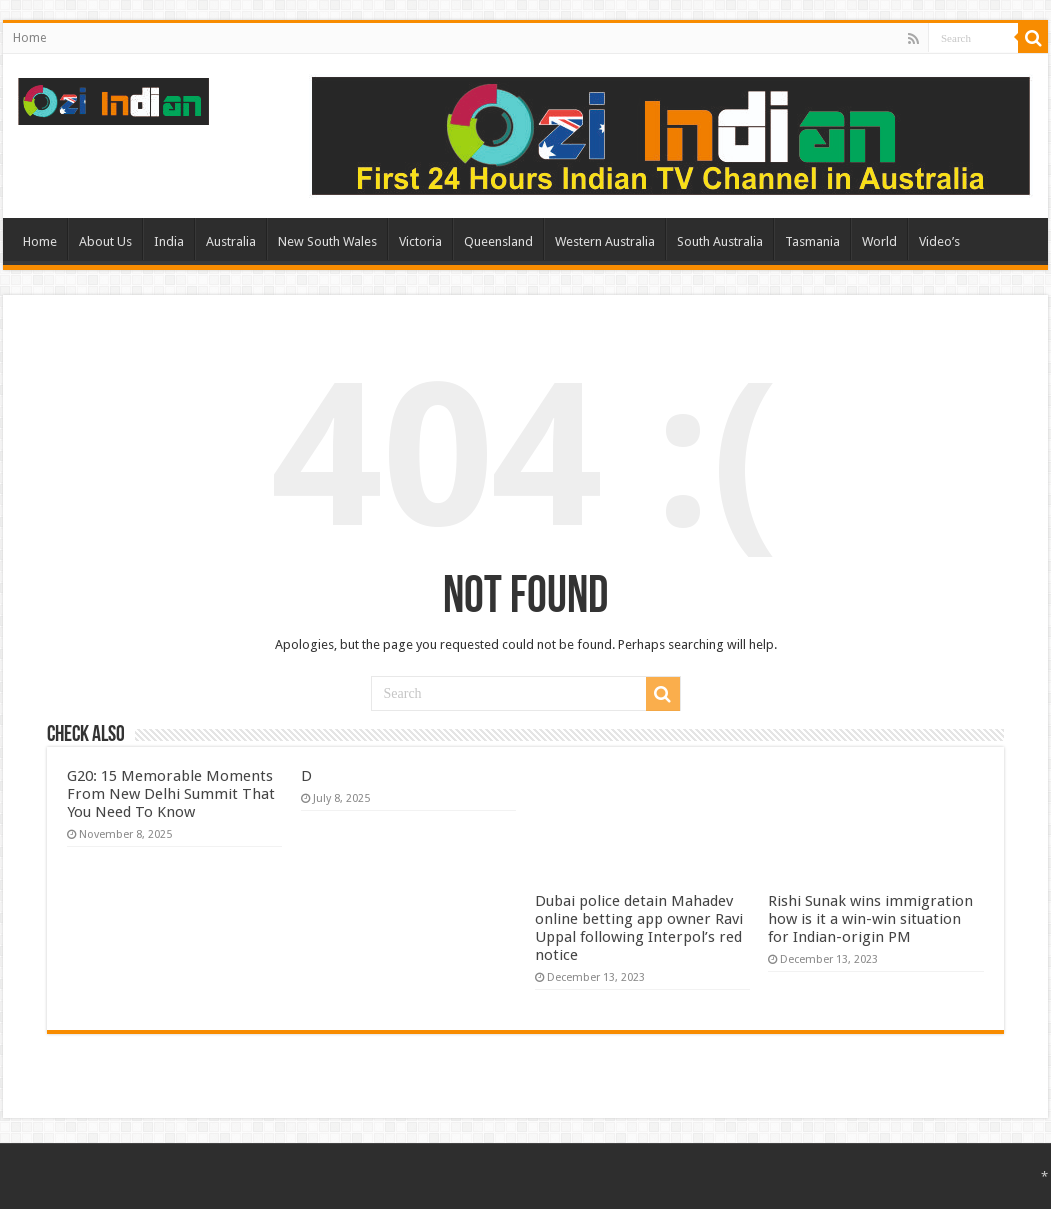  Describe the element at coordinates (105, 241) in the screenshot. I see `About Us` at that location.